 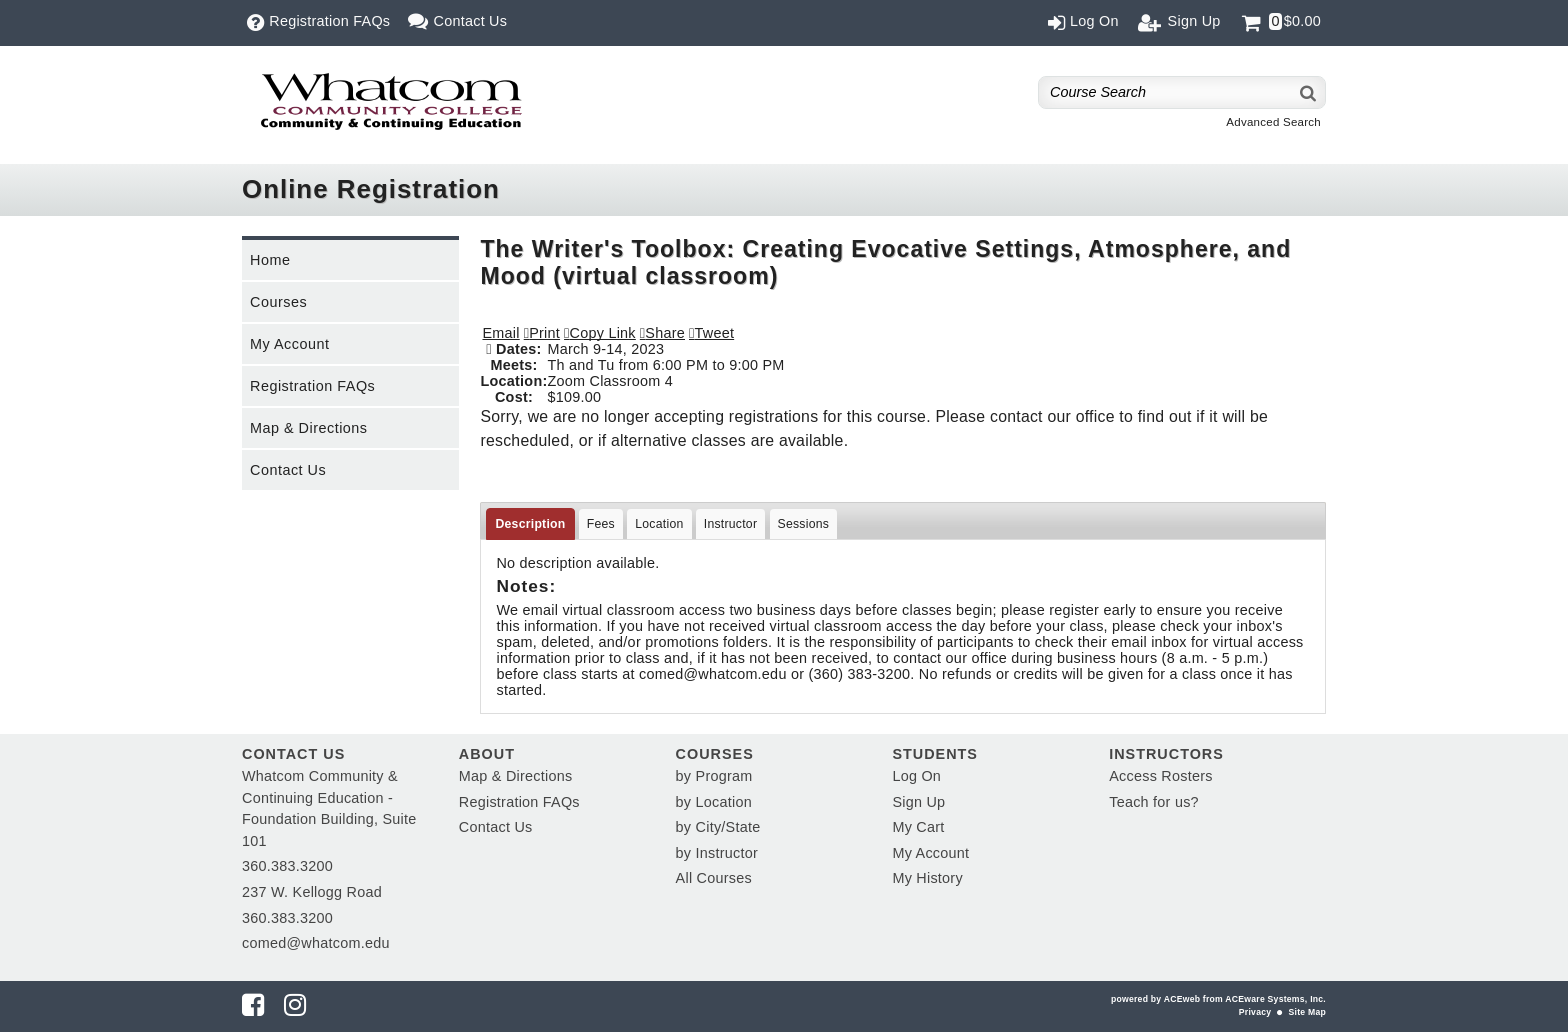 I want to click on Map & Directions, so click(x=309, y=428).